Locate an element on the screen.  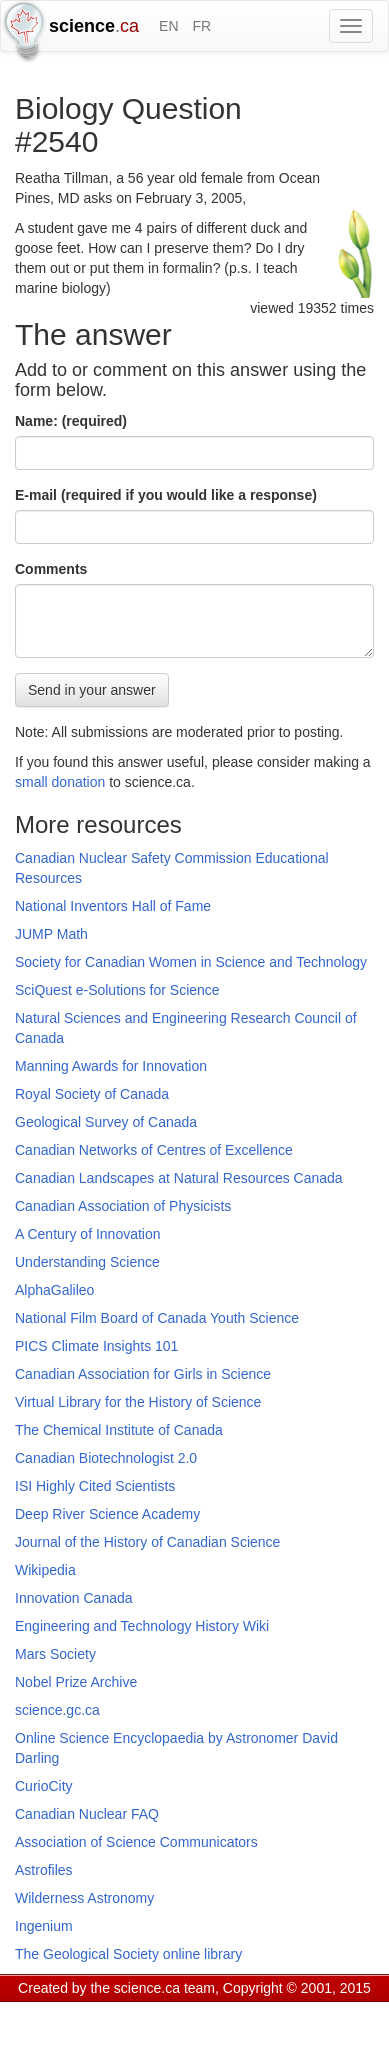
Innovation Canada is located at coordinates (74, 1598).